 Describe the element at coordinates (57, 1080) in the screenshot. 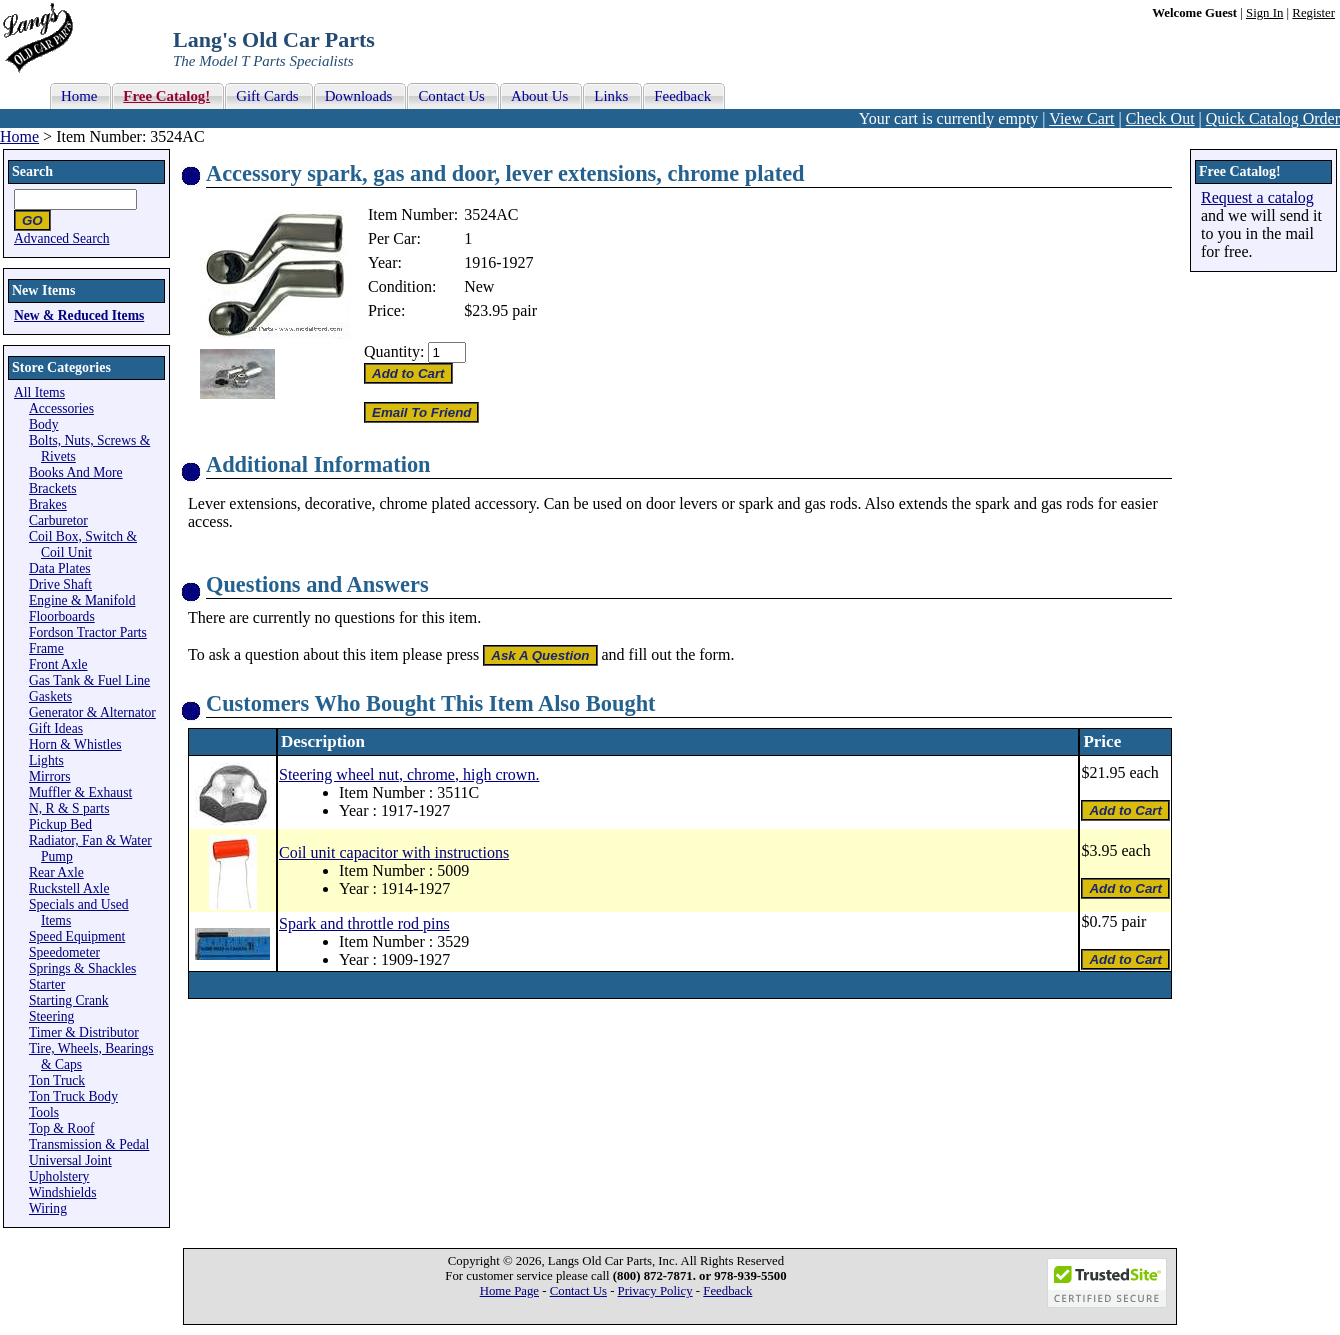

I see `Ton Truck` at that location.